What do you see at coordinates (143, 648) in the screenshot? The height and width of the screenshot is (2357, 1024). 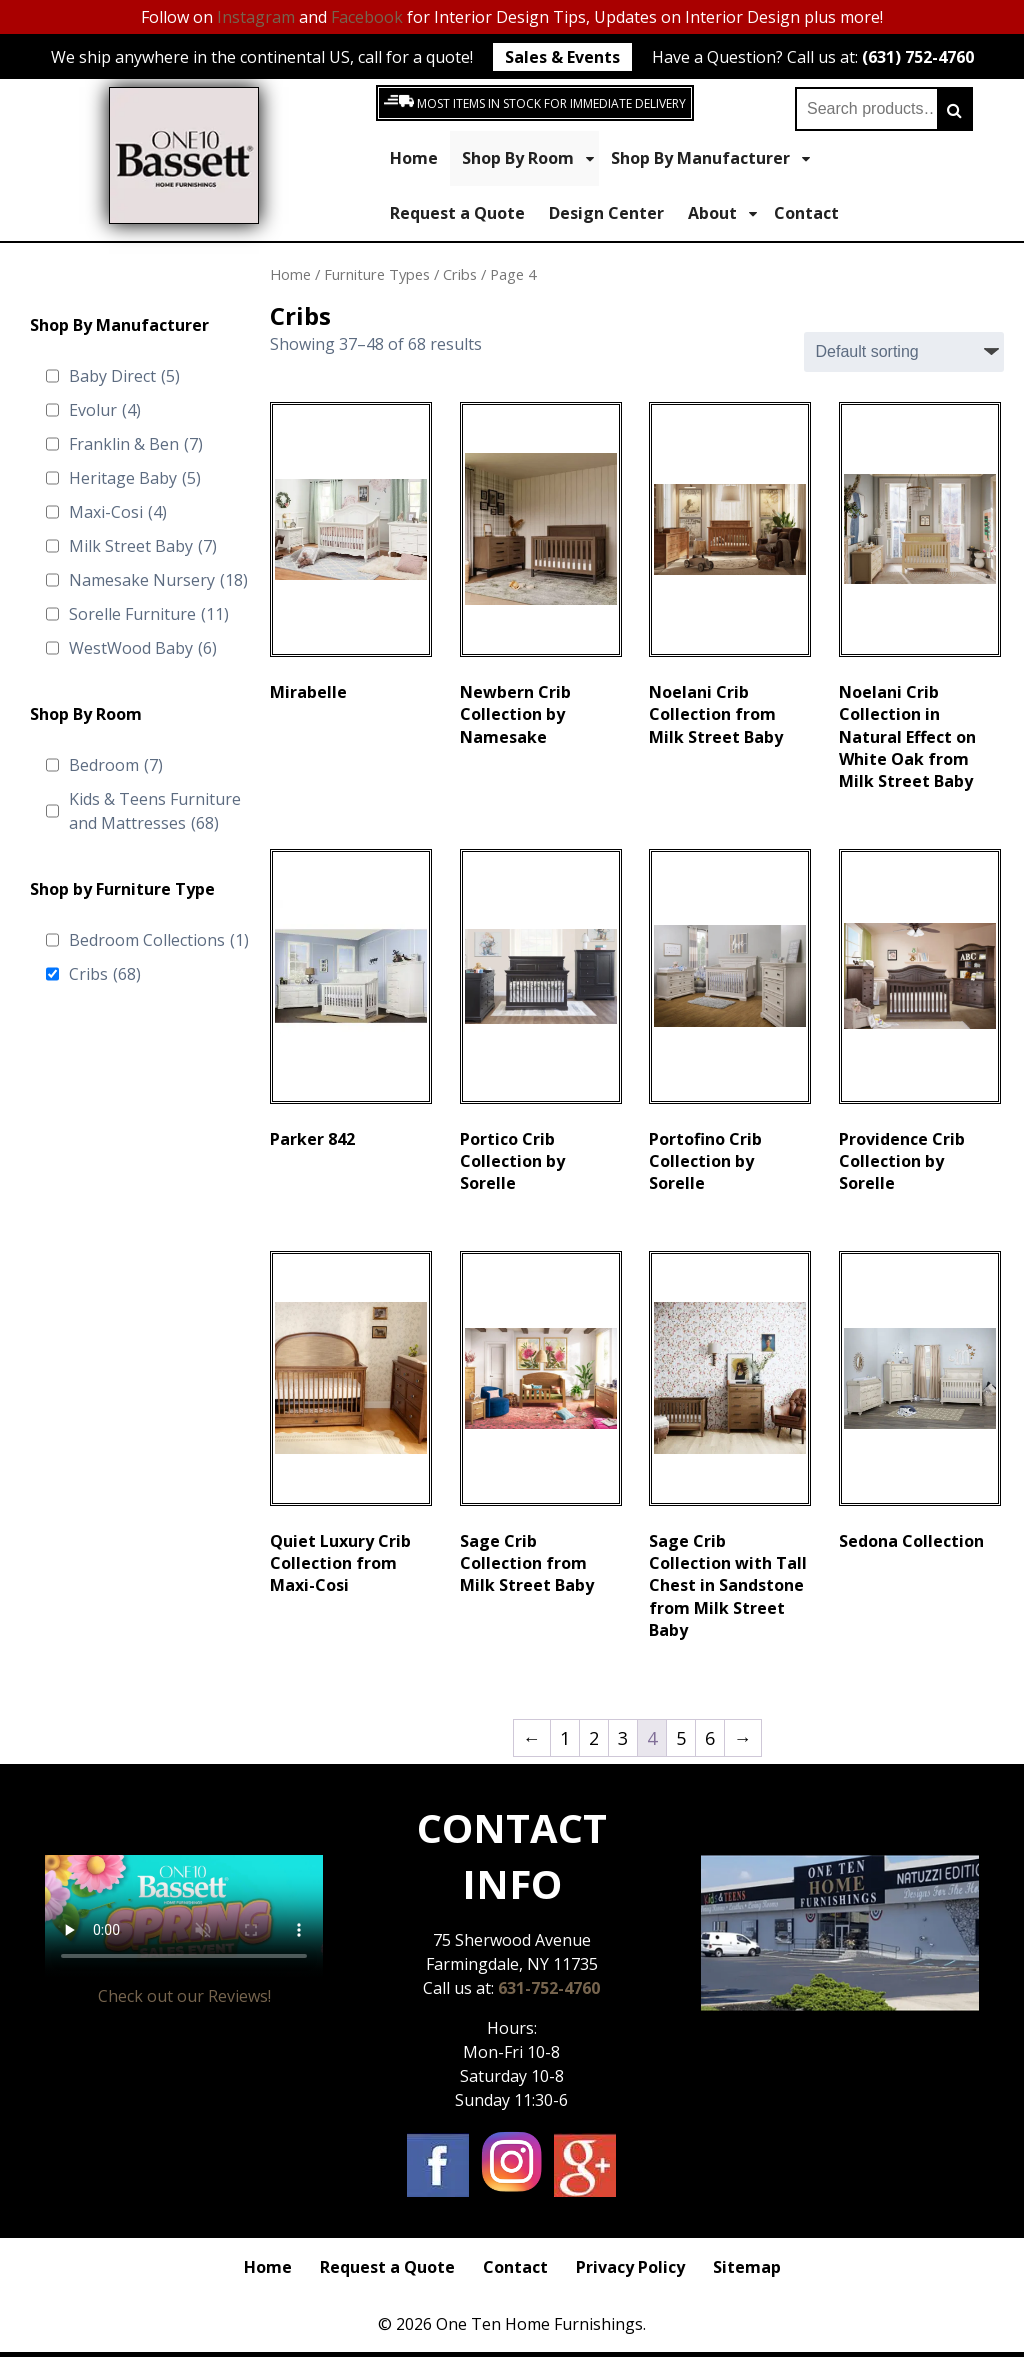 I see `WestWood Baby` at bounding box center [143, 648].